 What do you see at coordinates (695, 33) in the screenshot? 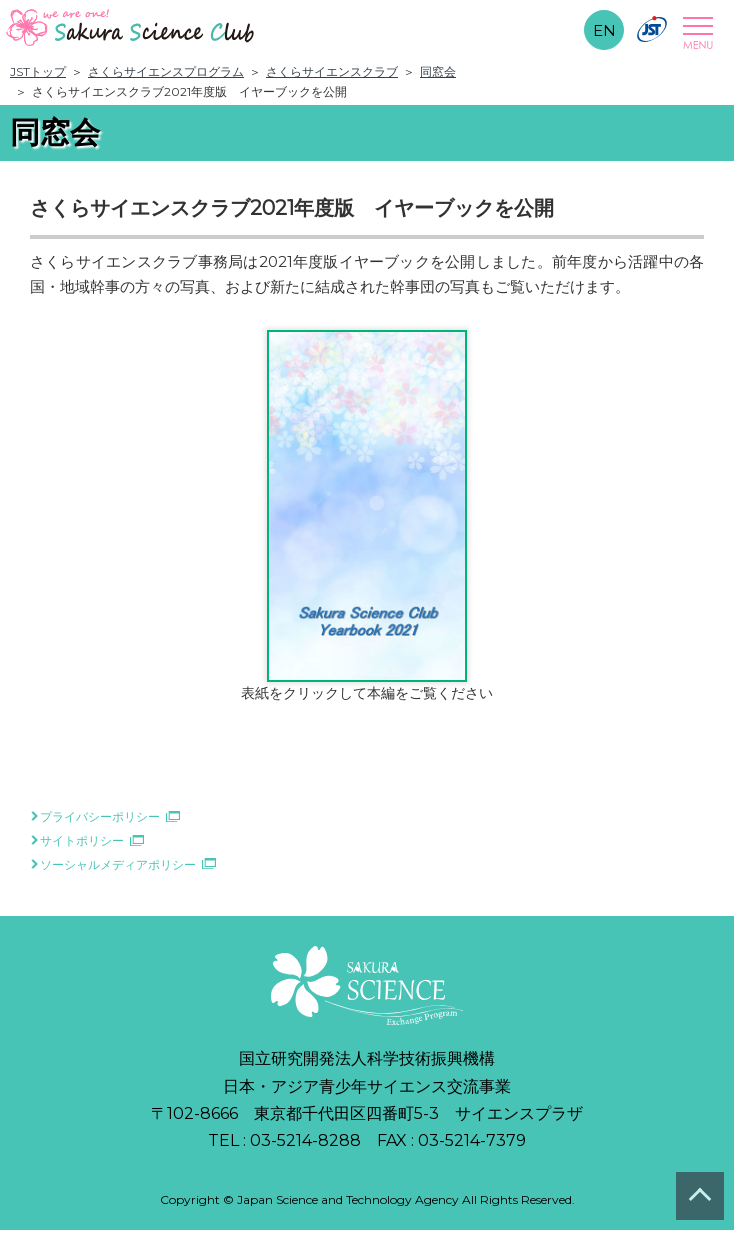
I see `Open Menu` at bounding box center [695, 33].